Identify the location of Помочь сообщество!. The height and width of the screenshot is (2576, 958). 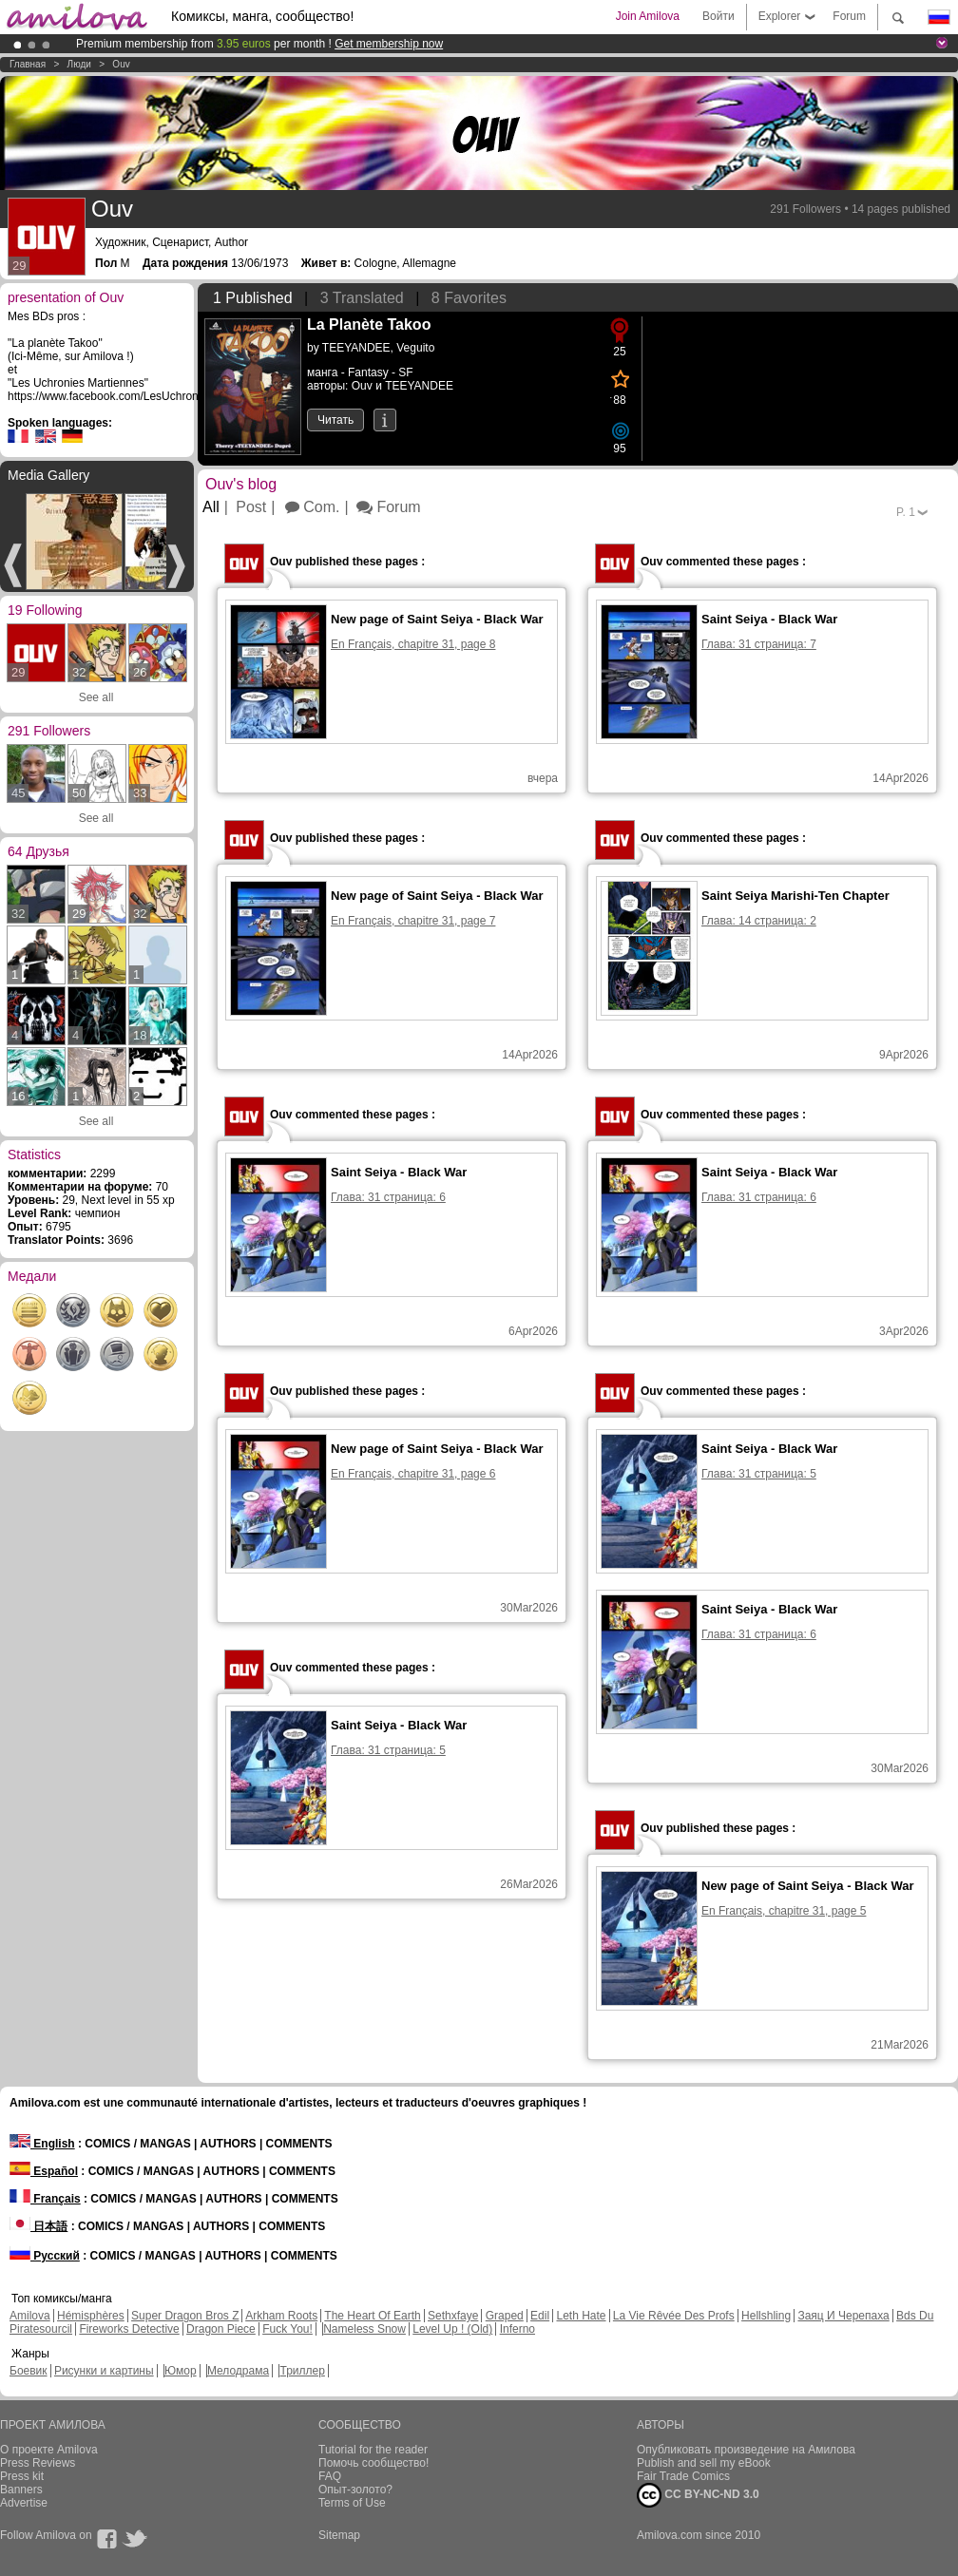
(373, 2463).